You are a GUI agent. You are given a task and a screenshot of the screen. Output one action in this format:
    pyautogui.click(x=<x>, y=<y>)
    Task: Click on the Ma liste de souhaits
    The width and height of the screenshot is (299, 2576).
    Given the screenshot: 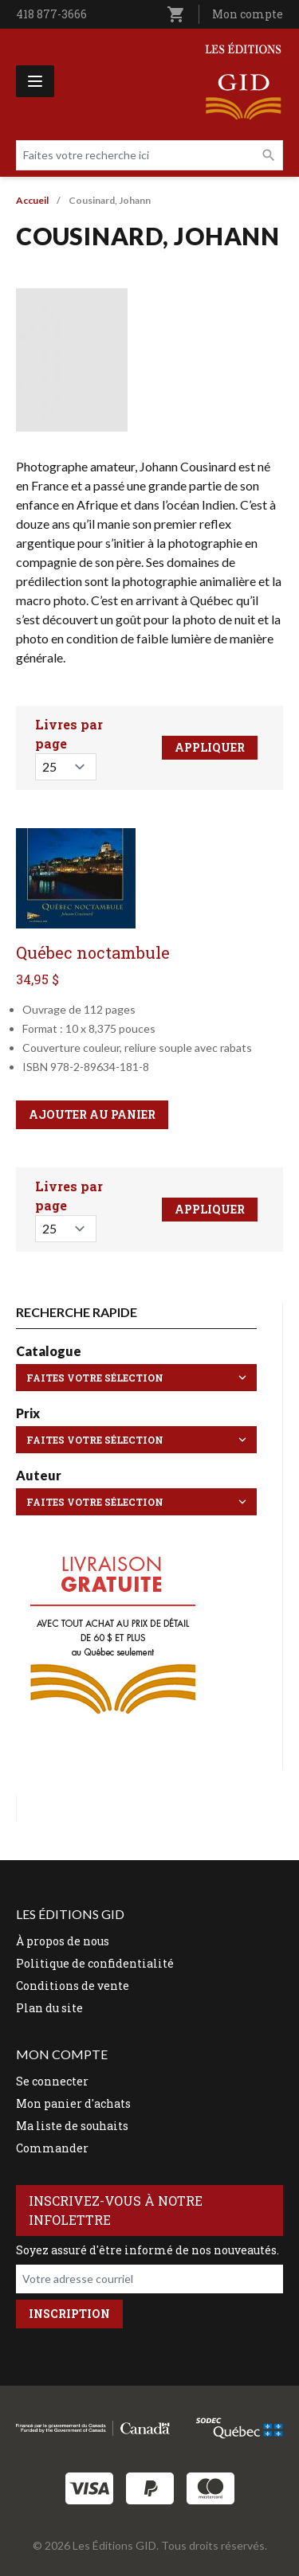 What is the action you would take?
    pyautogui.click(x=72, y=2125)
    